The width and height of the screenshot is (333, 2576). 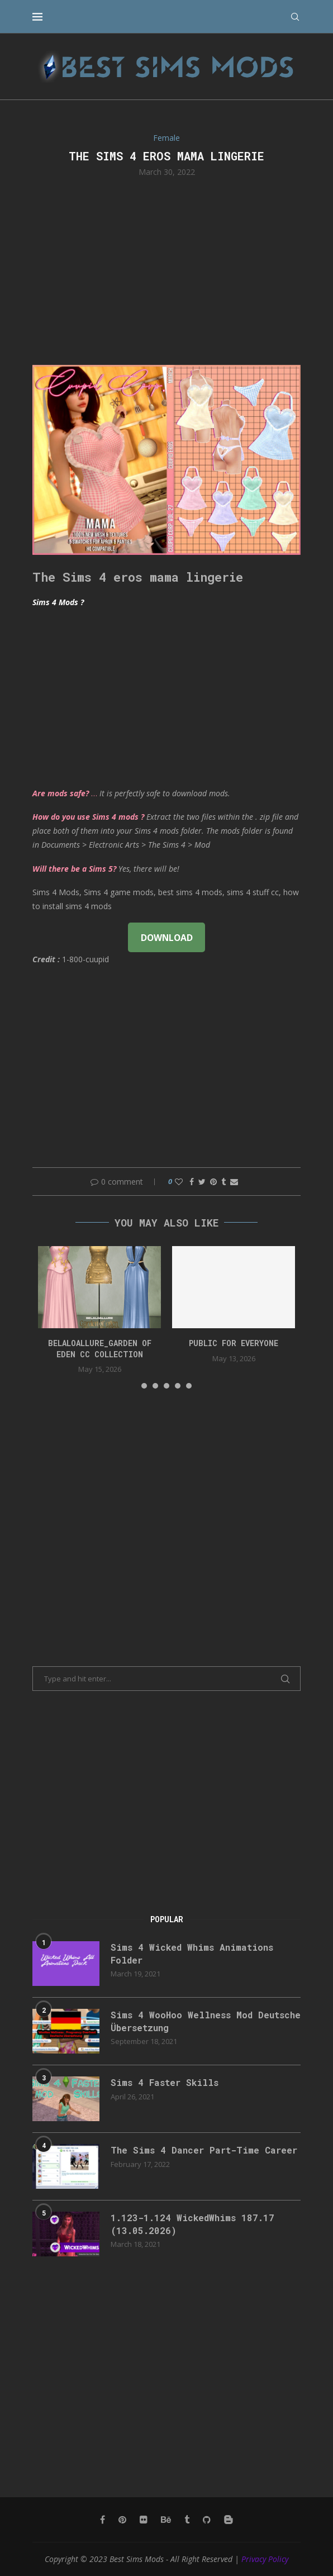 I want to click on [Search], so click(x=295, y=17).